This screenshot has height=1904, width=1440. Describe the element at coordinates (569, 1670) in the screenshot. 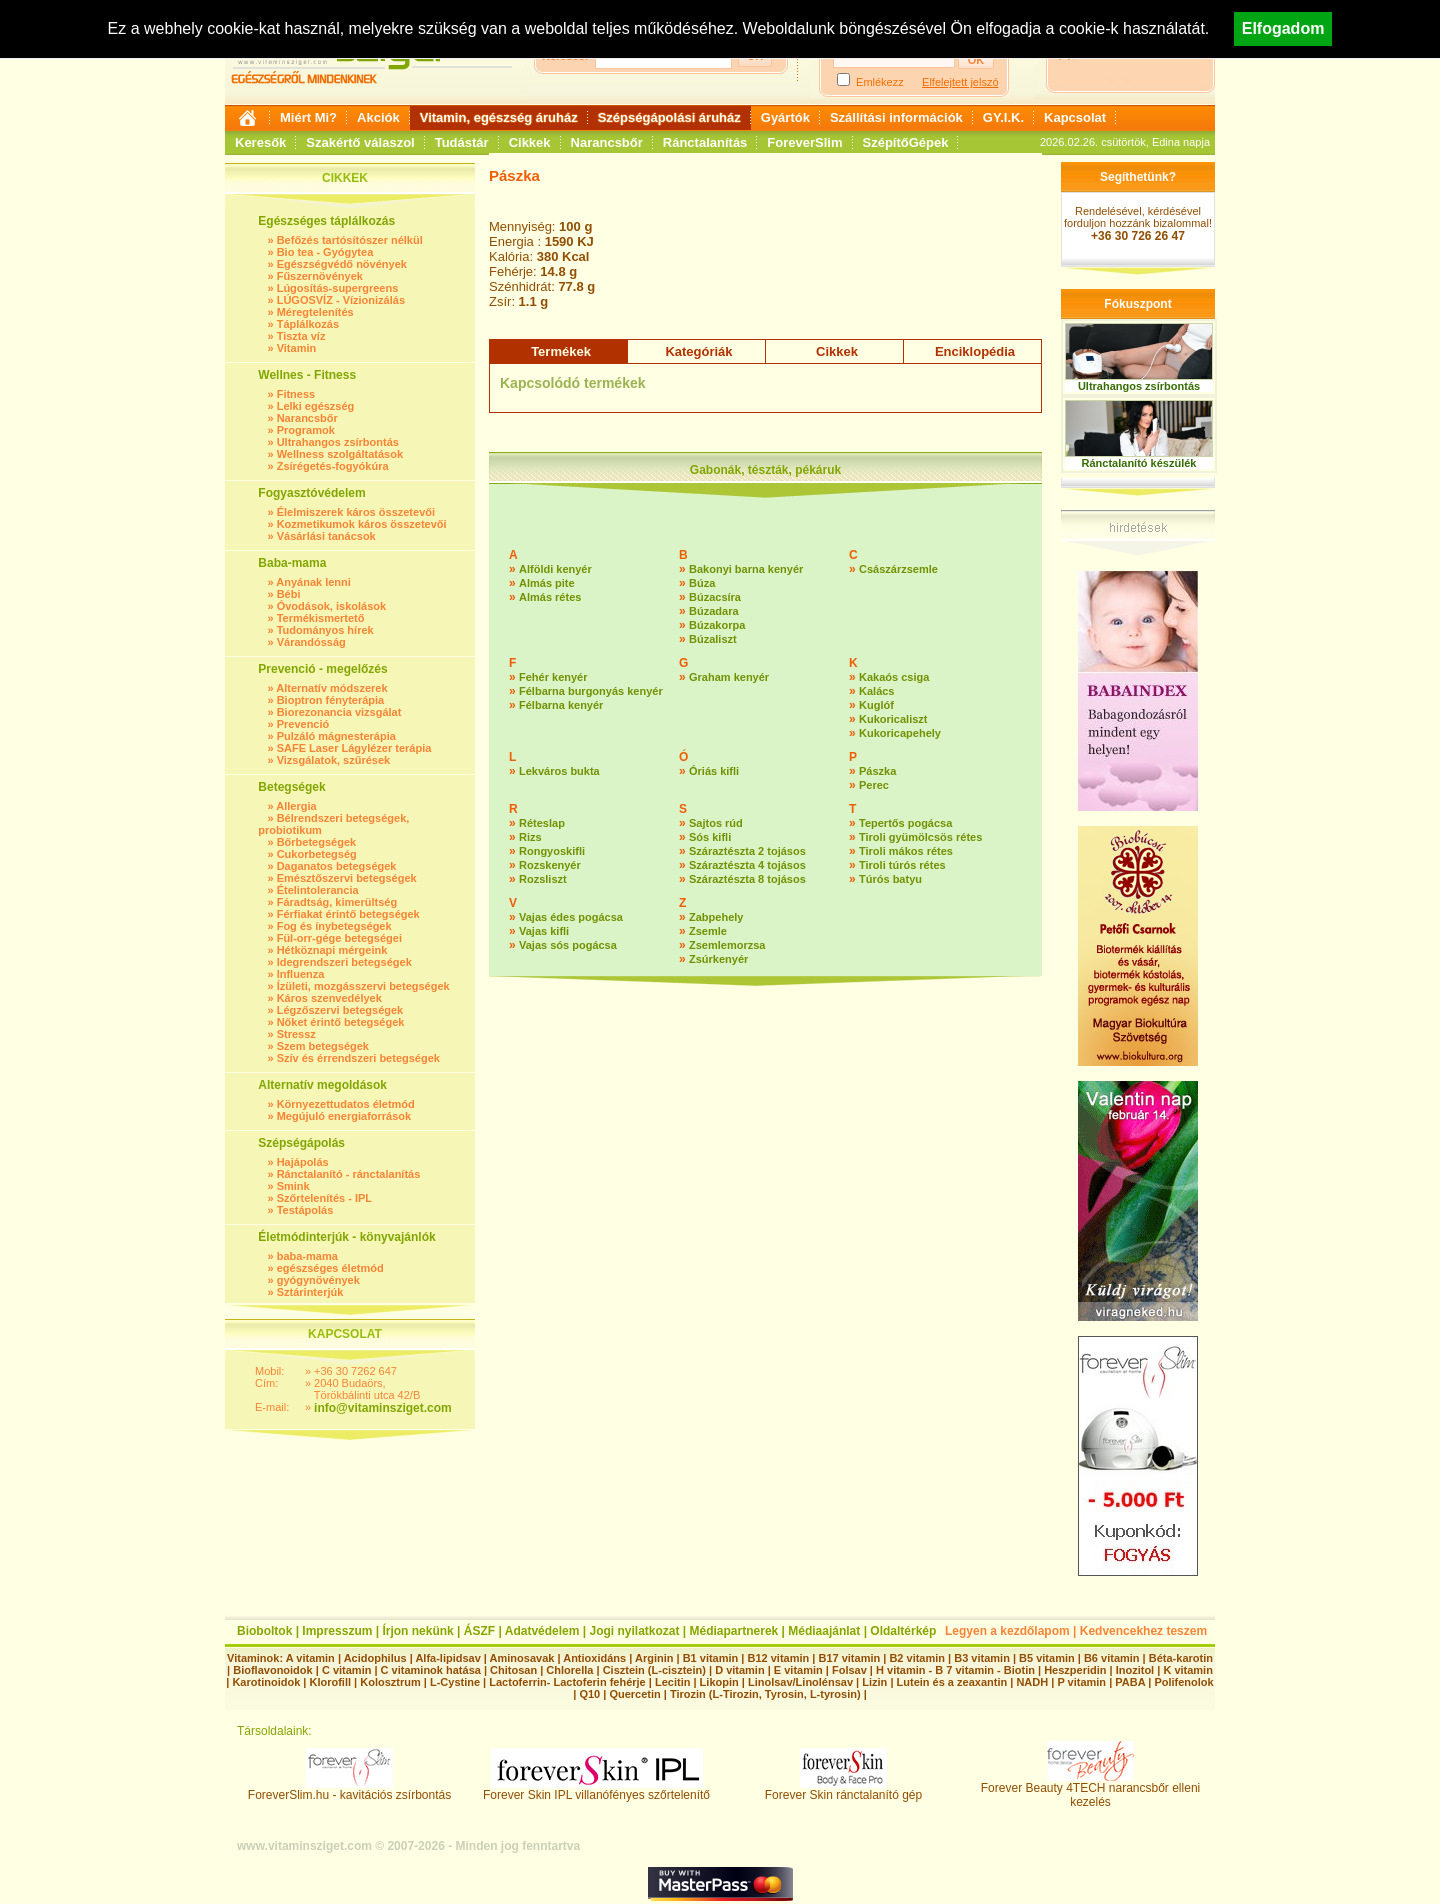

I see `Chlorella` at that location.